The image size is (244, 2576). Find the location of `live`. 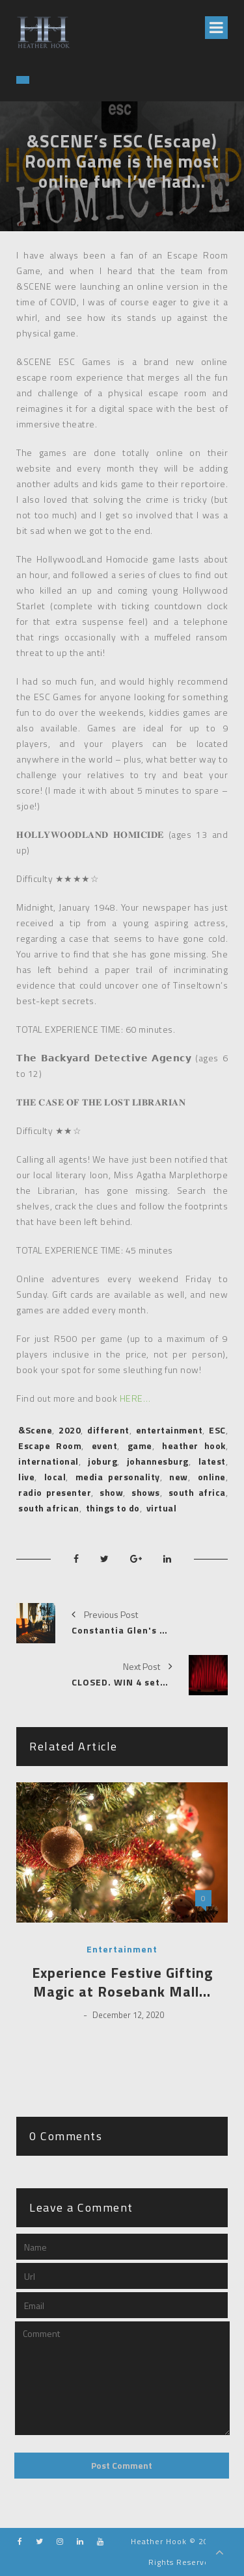

live is located at coordinates (26, 1477).